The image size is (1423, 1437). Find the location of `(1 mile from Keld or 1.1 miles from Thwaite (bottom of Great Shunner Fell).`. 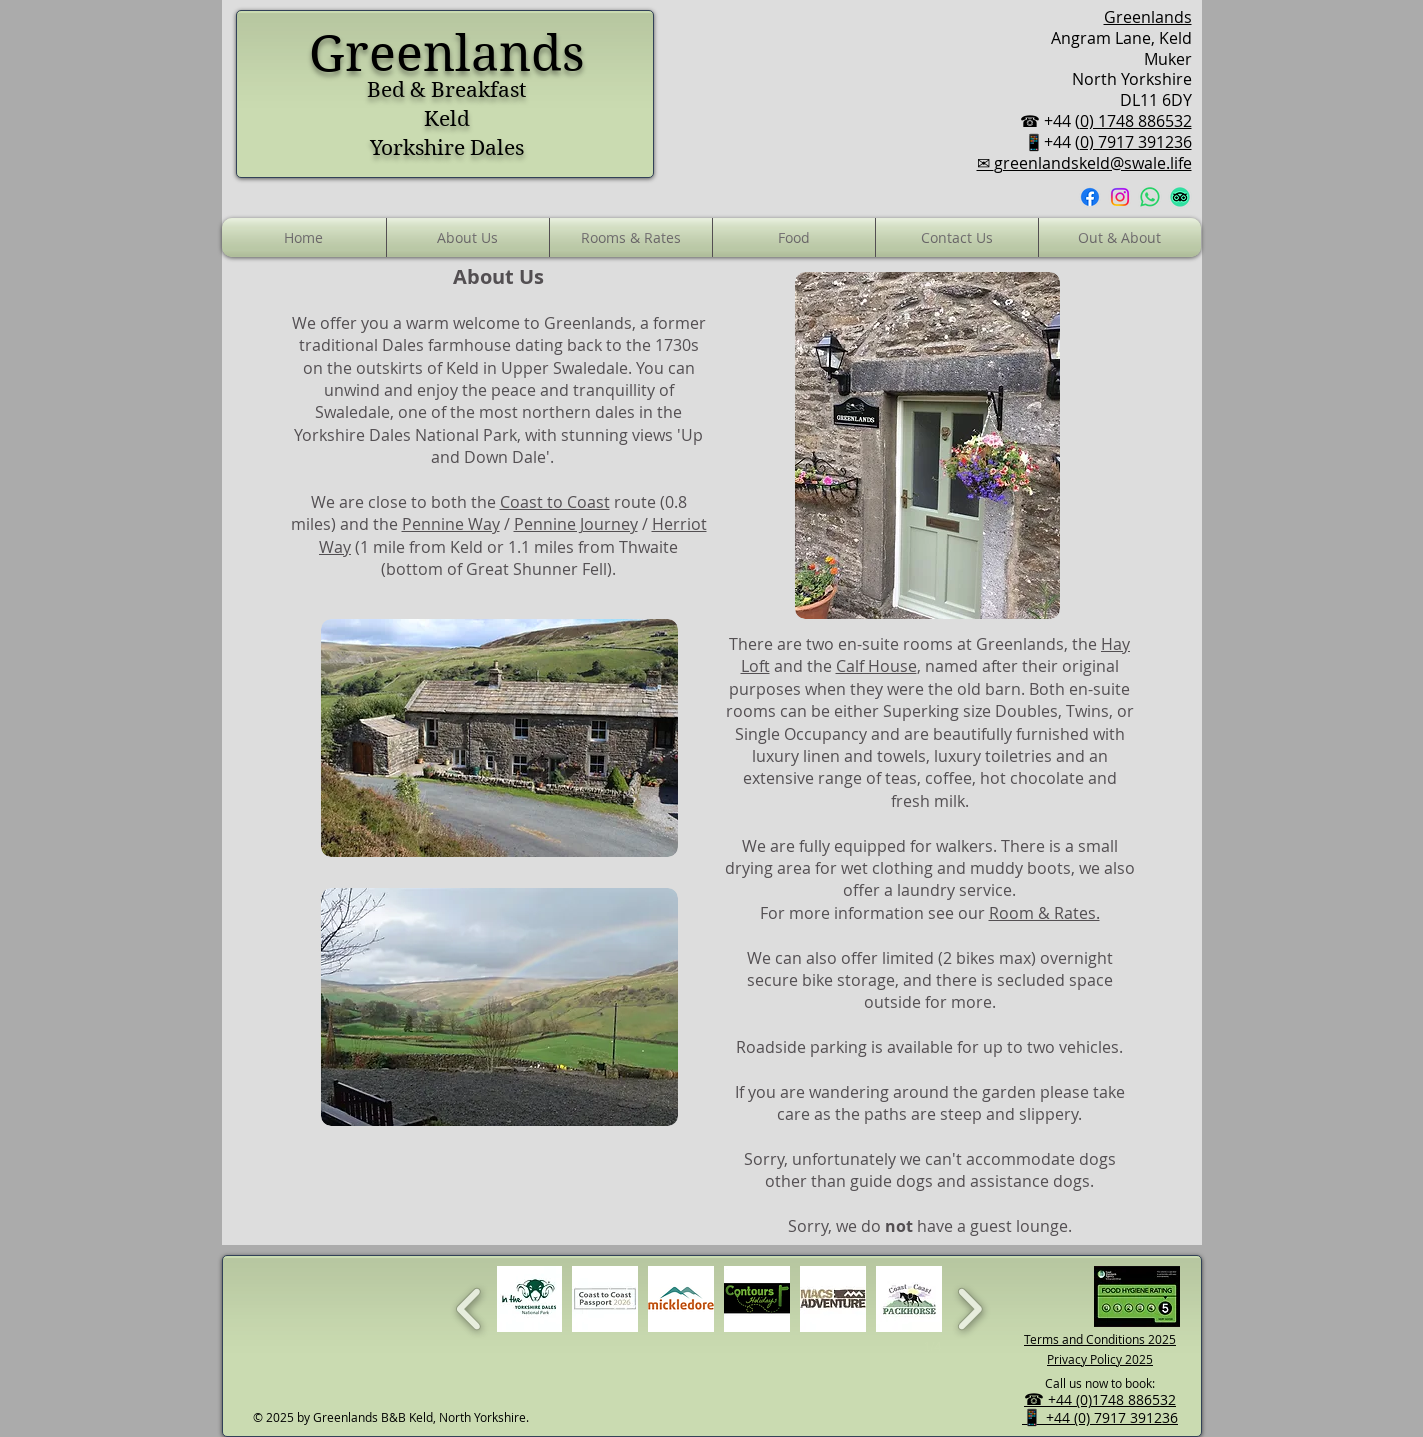

(1 mile from Keld or 1.1 miles from Thwaite (bottom of Great Shunner Fell). is located at coordinates (514, 558).